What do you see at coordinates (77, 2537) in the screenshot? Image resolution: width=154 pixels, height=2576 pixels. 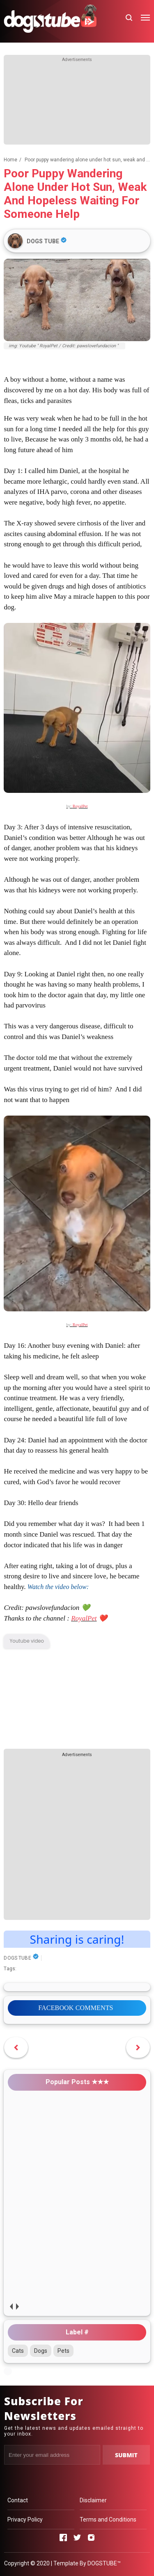 I see `[Open Twitter]` at bounding box center [77, 2537].